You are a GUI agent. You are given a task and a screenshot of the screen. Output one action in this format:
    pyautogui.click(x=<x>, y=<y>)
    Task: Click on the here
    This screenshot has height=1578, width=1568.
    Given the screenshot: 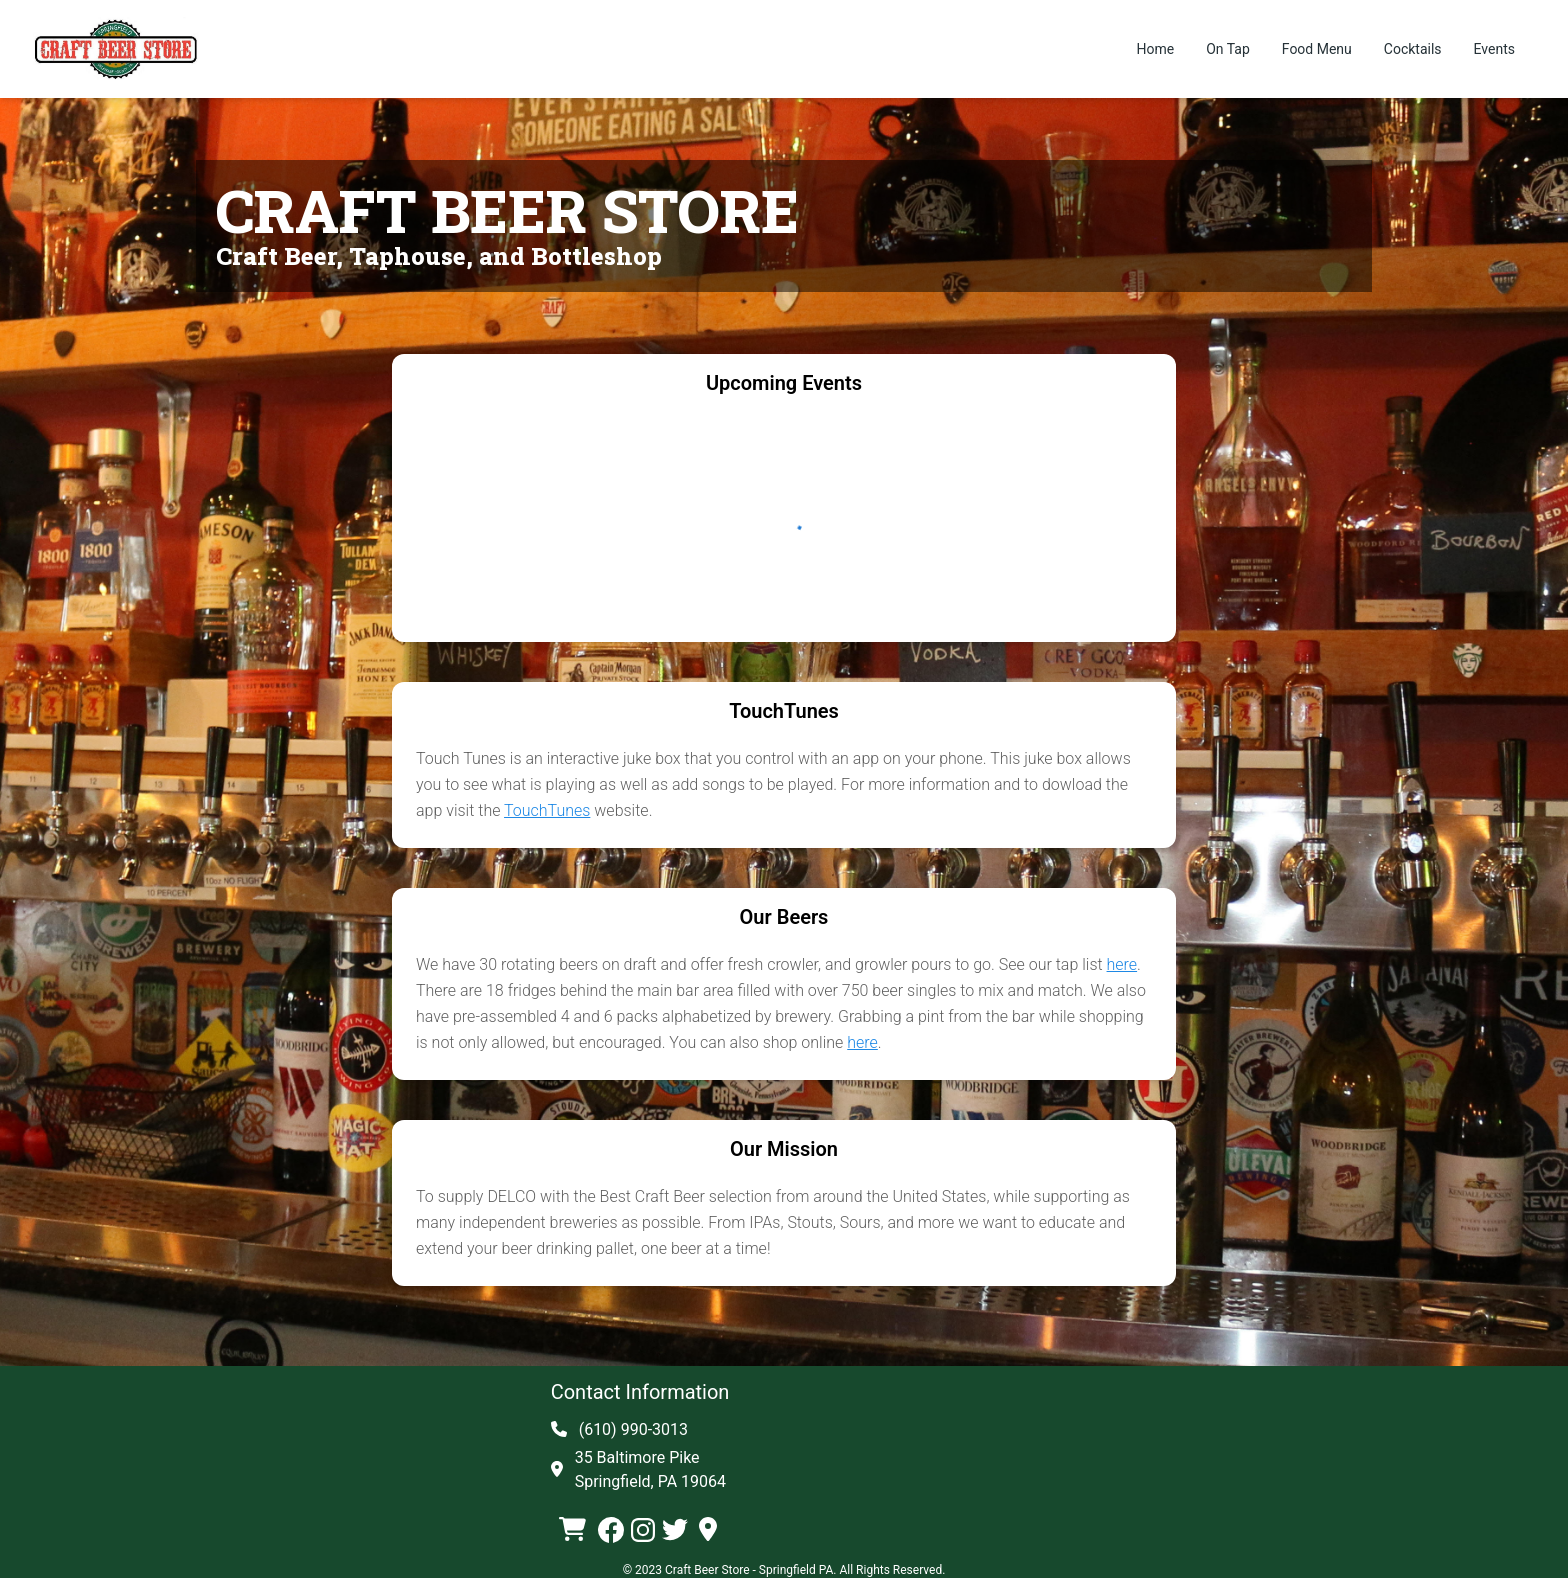 What is the action you would take?
    pyautogui.click(x=1122, y=964)
    